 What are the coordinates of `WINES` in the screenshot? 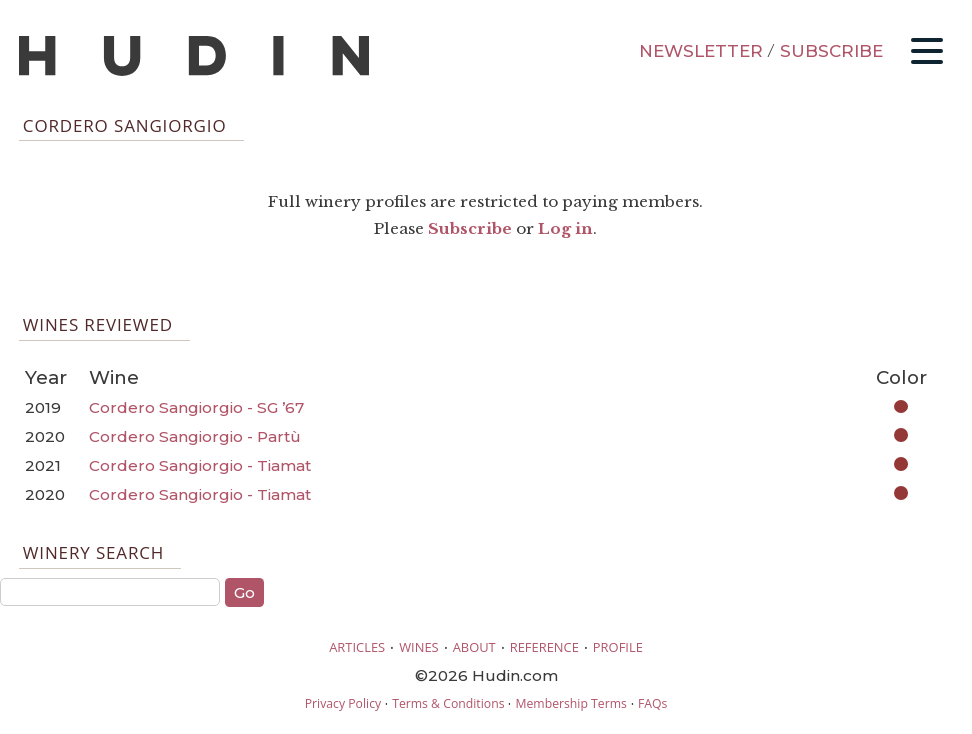 It's located at (419, 647).